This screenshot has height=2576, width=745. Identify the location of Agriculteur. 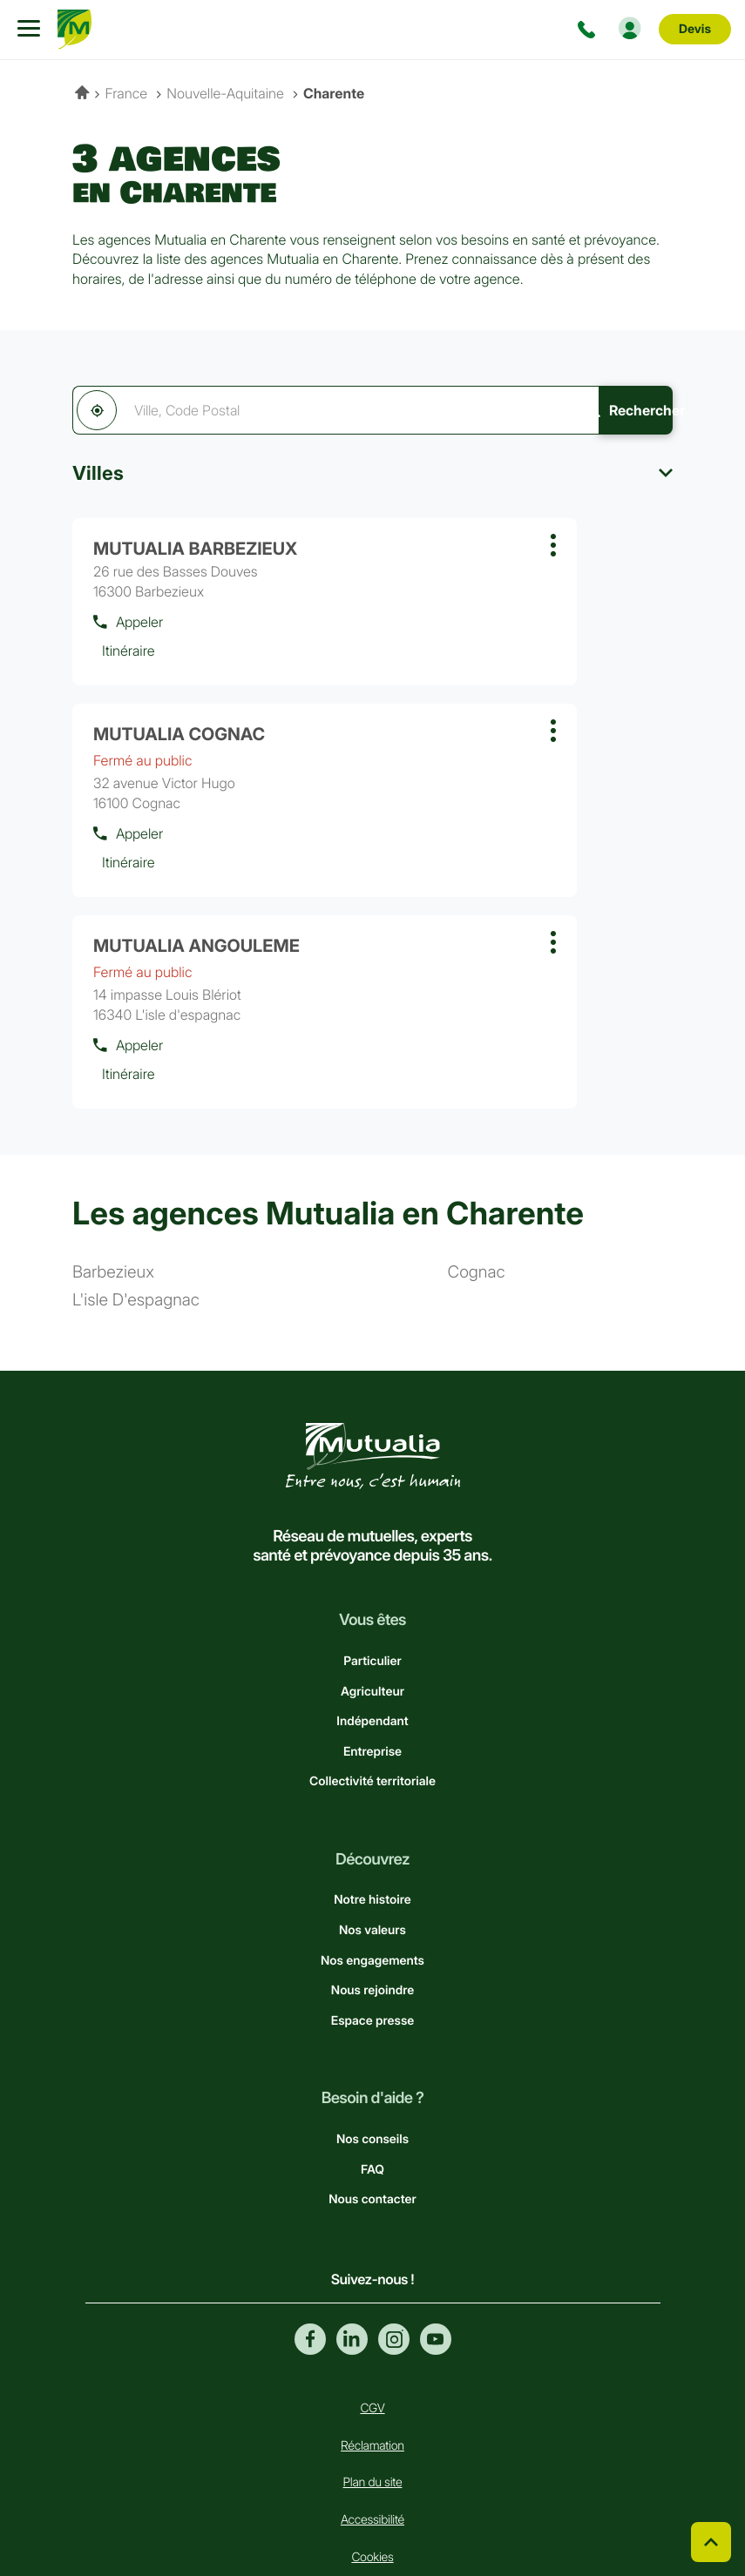
(372, 1529).